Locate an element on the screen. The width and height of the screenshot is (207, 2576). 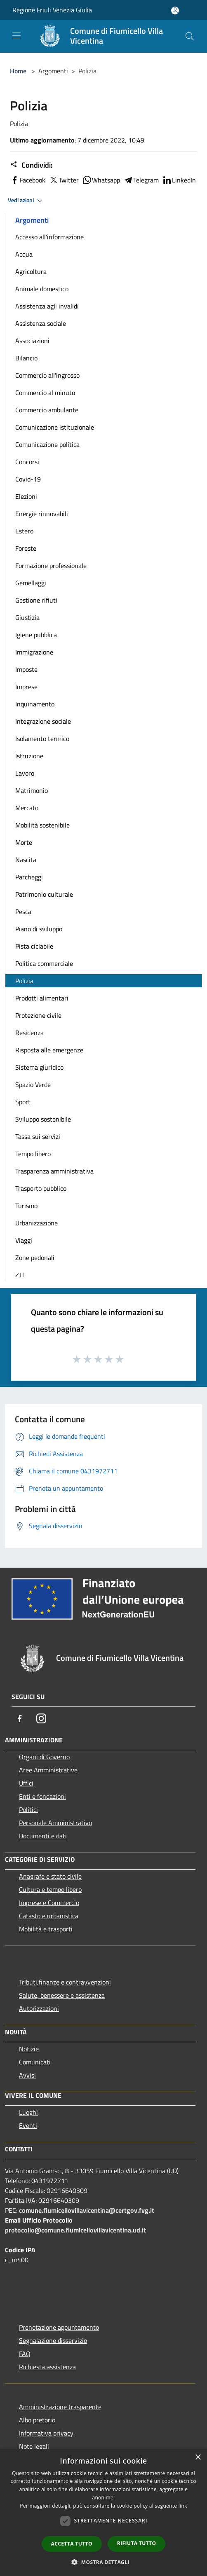
Protezione civile is located at coordinates (38, 1015).